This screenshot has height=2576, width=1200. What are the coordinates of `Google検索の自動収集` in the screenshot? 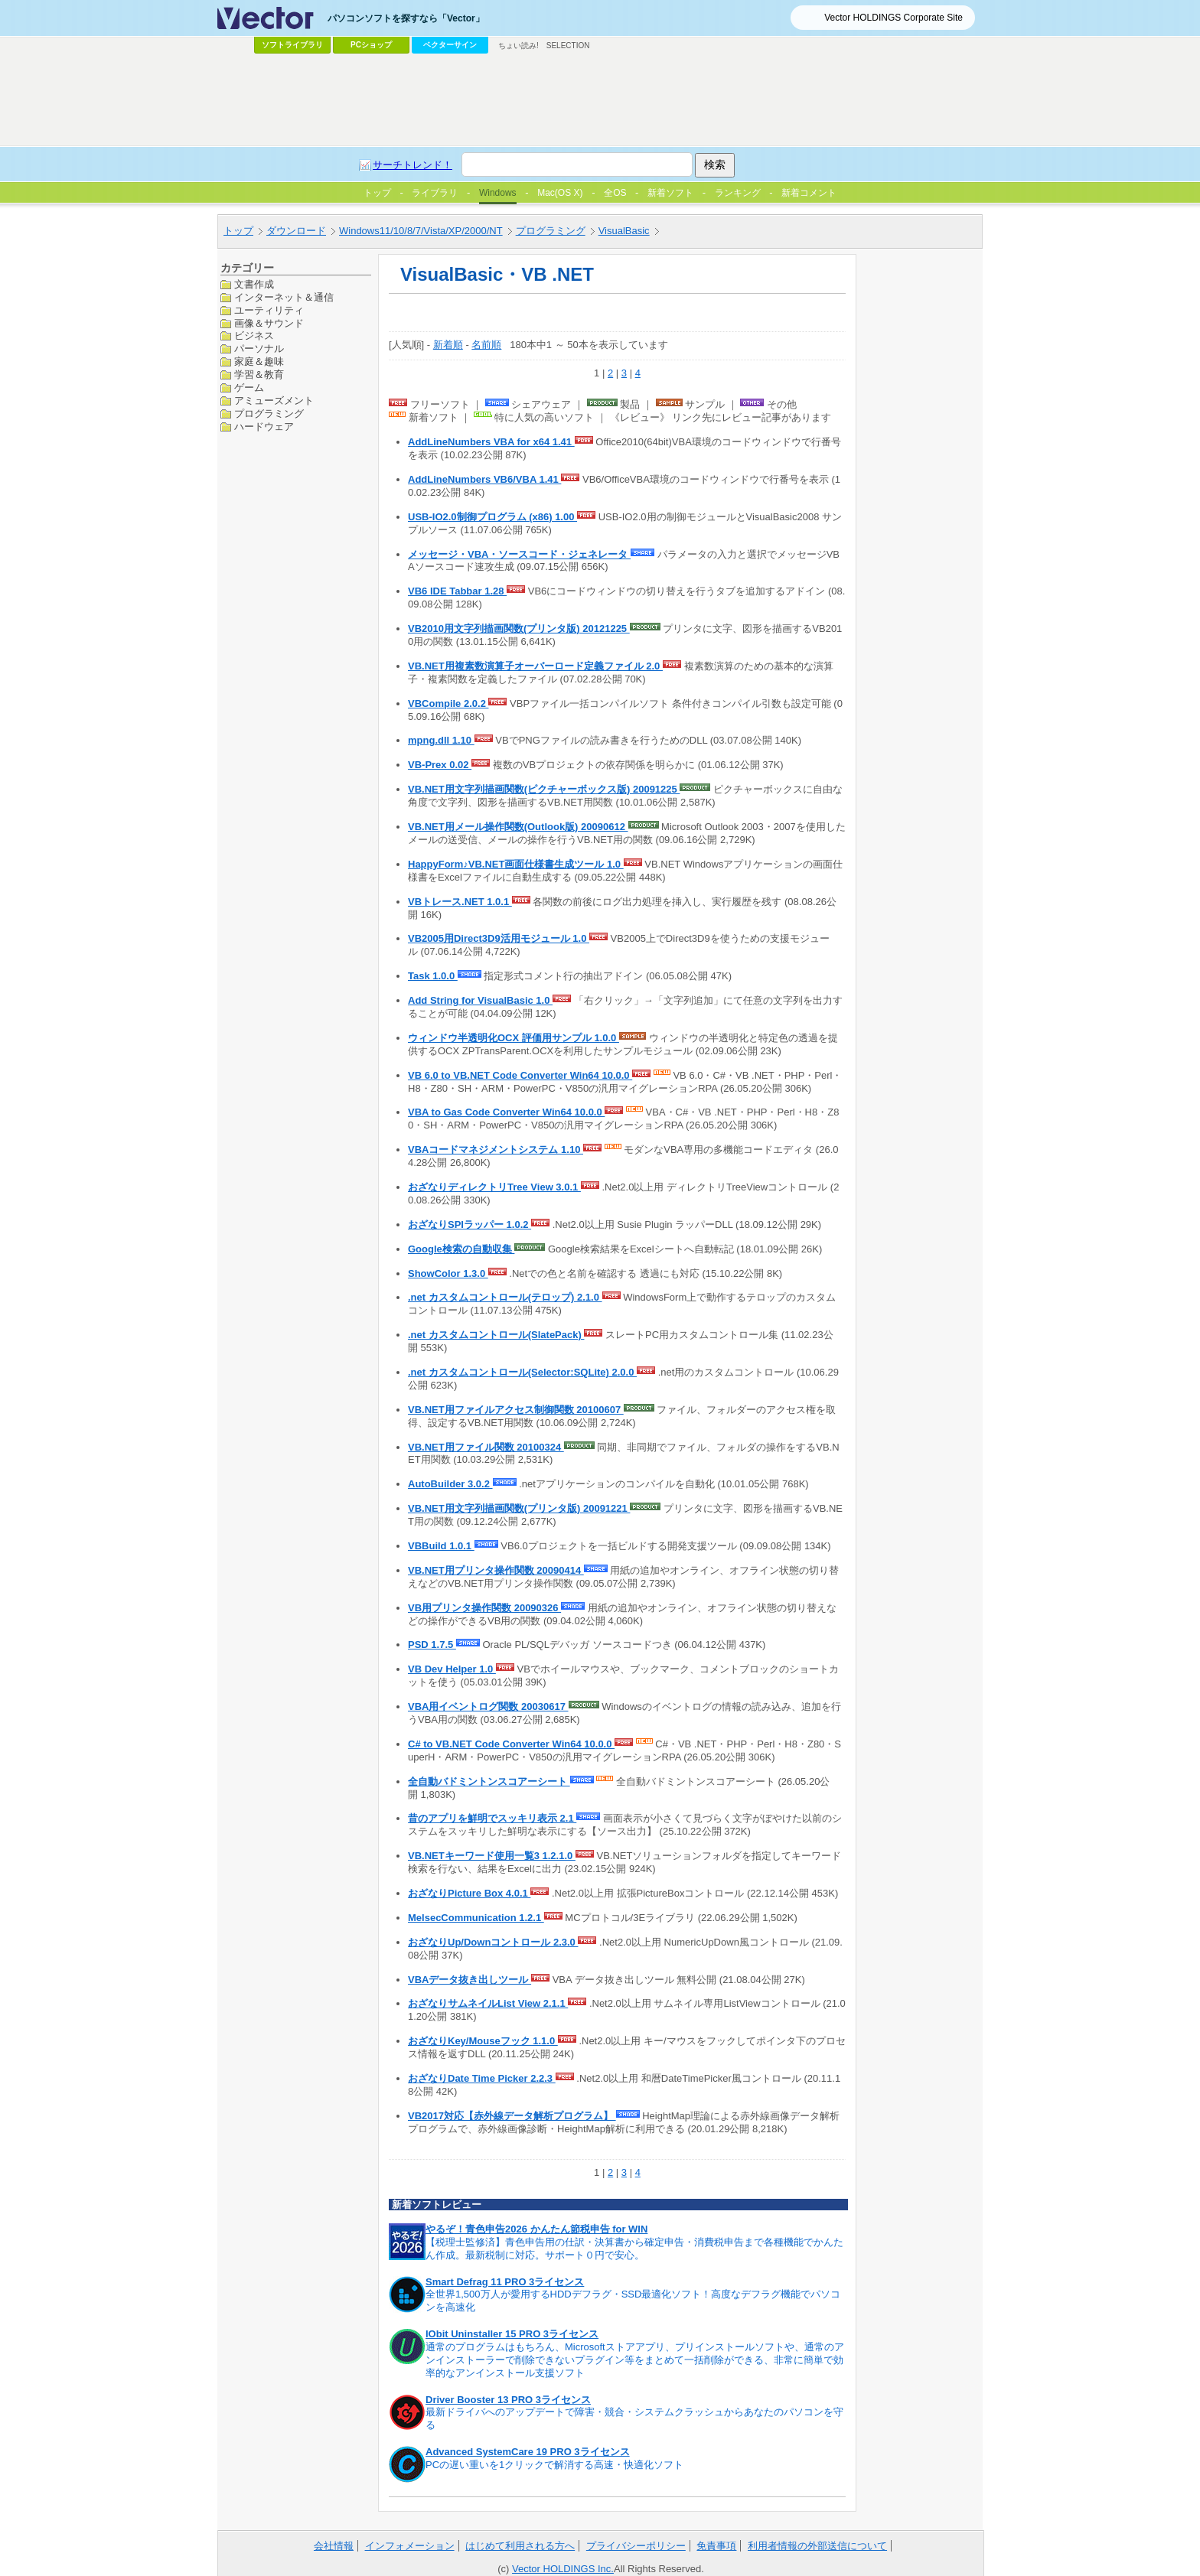 It's located at (461, 1249).